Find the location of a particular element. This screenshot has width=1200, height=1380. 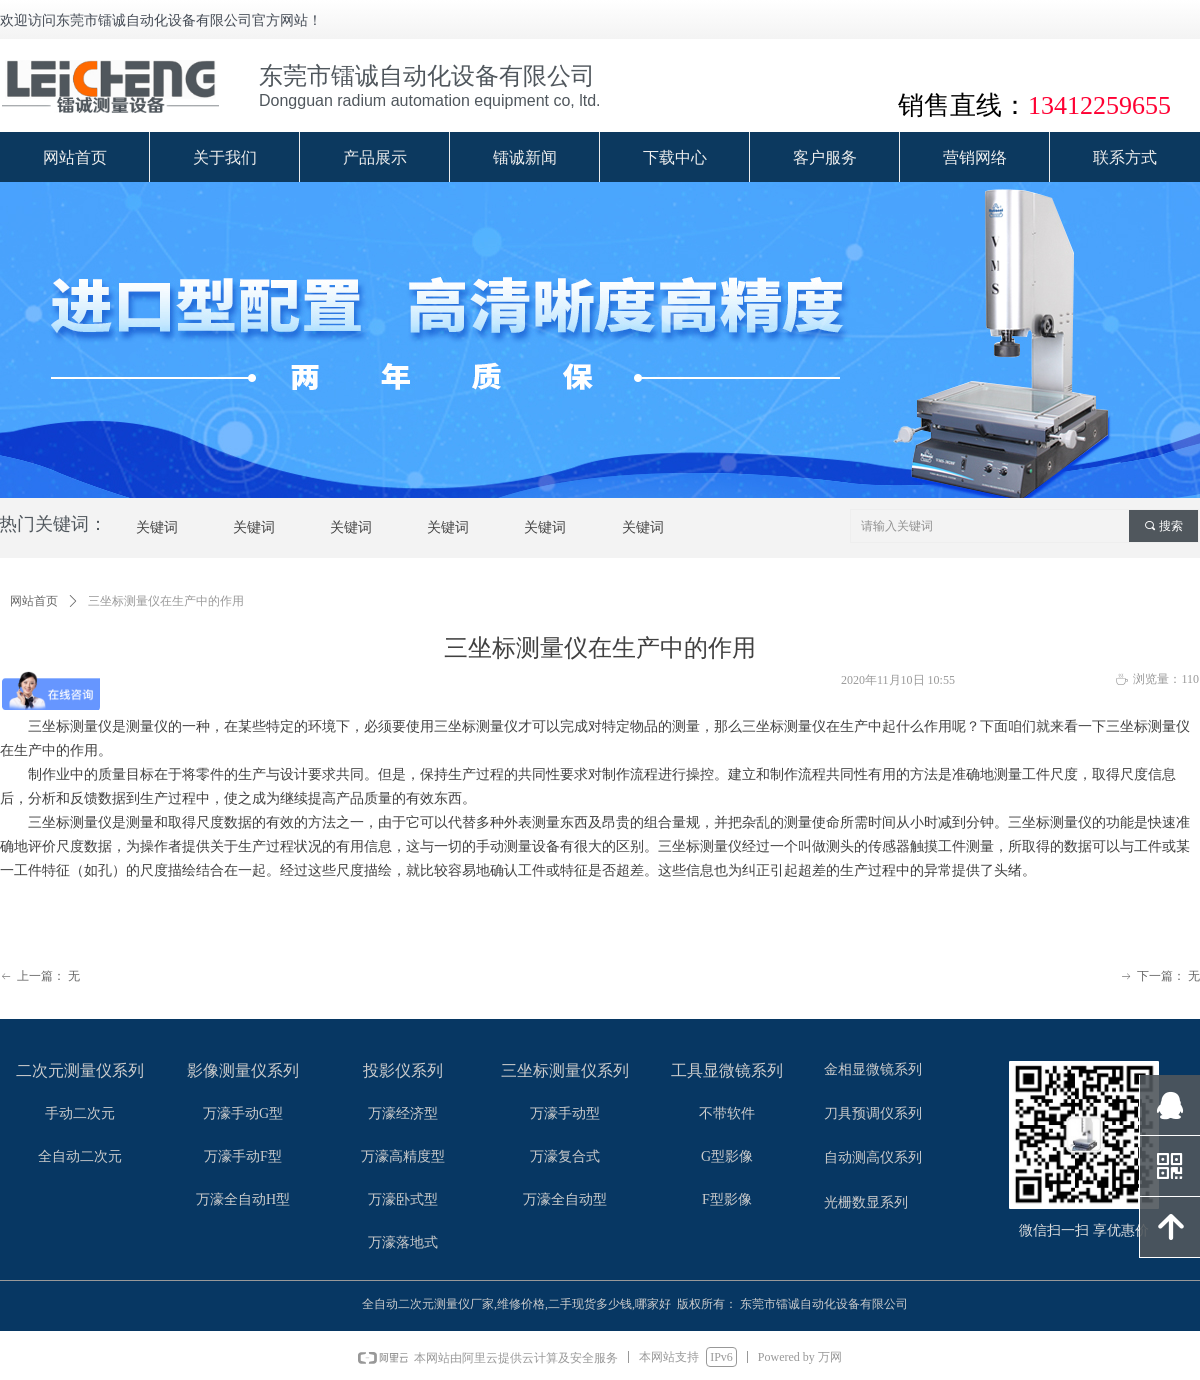

投影仪系列 is located at coordinates (403, 1070).